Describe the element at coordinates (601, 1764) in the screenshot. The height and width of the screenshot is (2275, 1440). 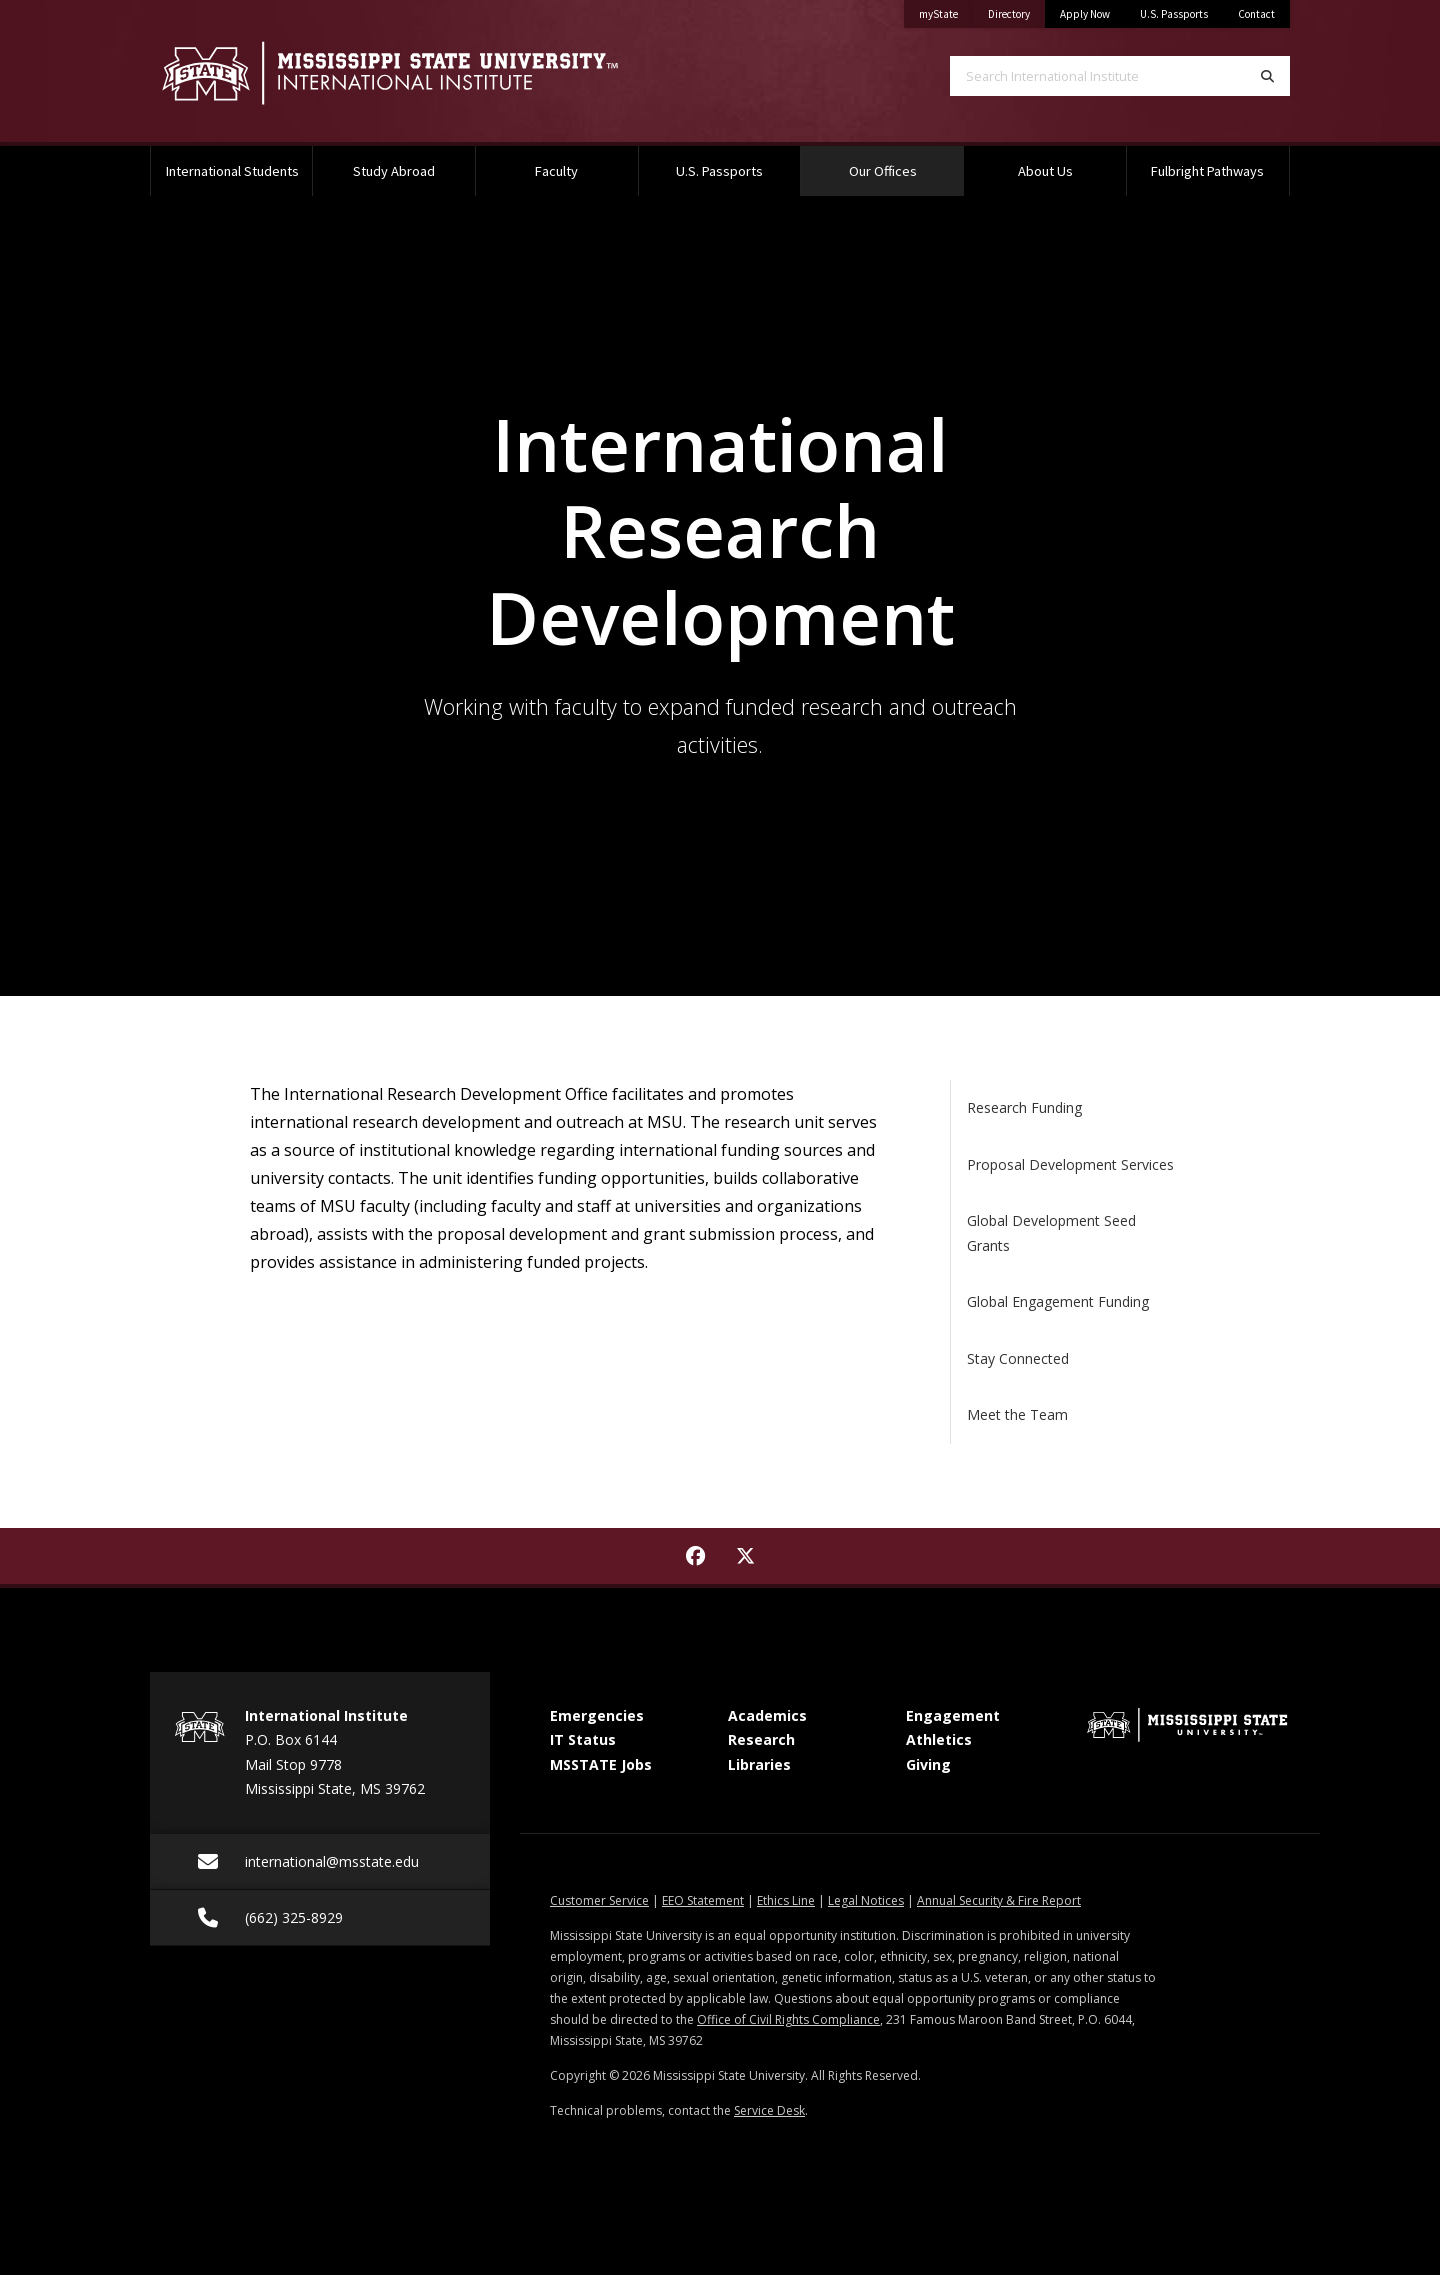
I see `MSSTATE Jobs` at that location.